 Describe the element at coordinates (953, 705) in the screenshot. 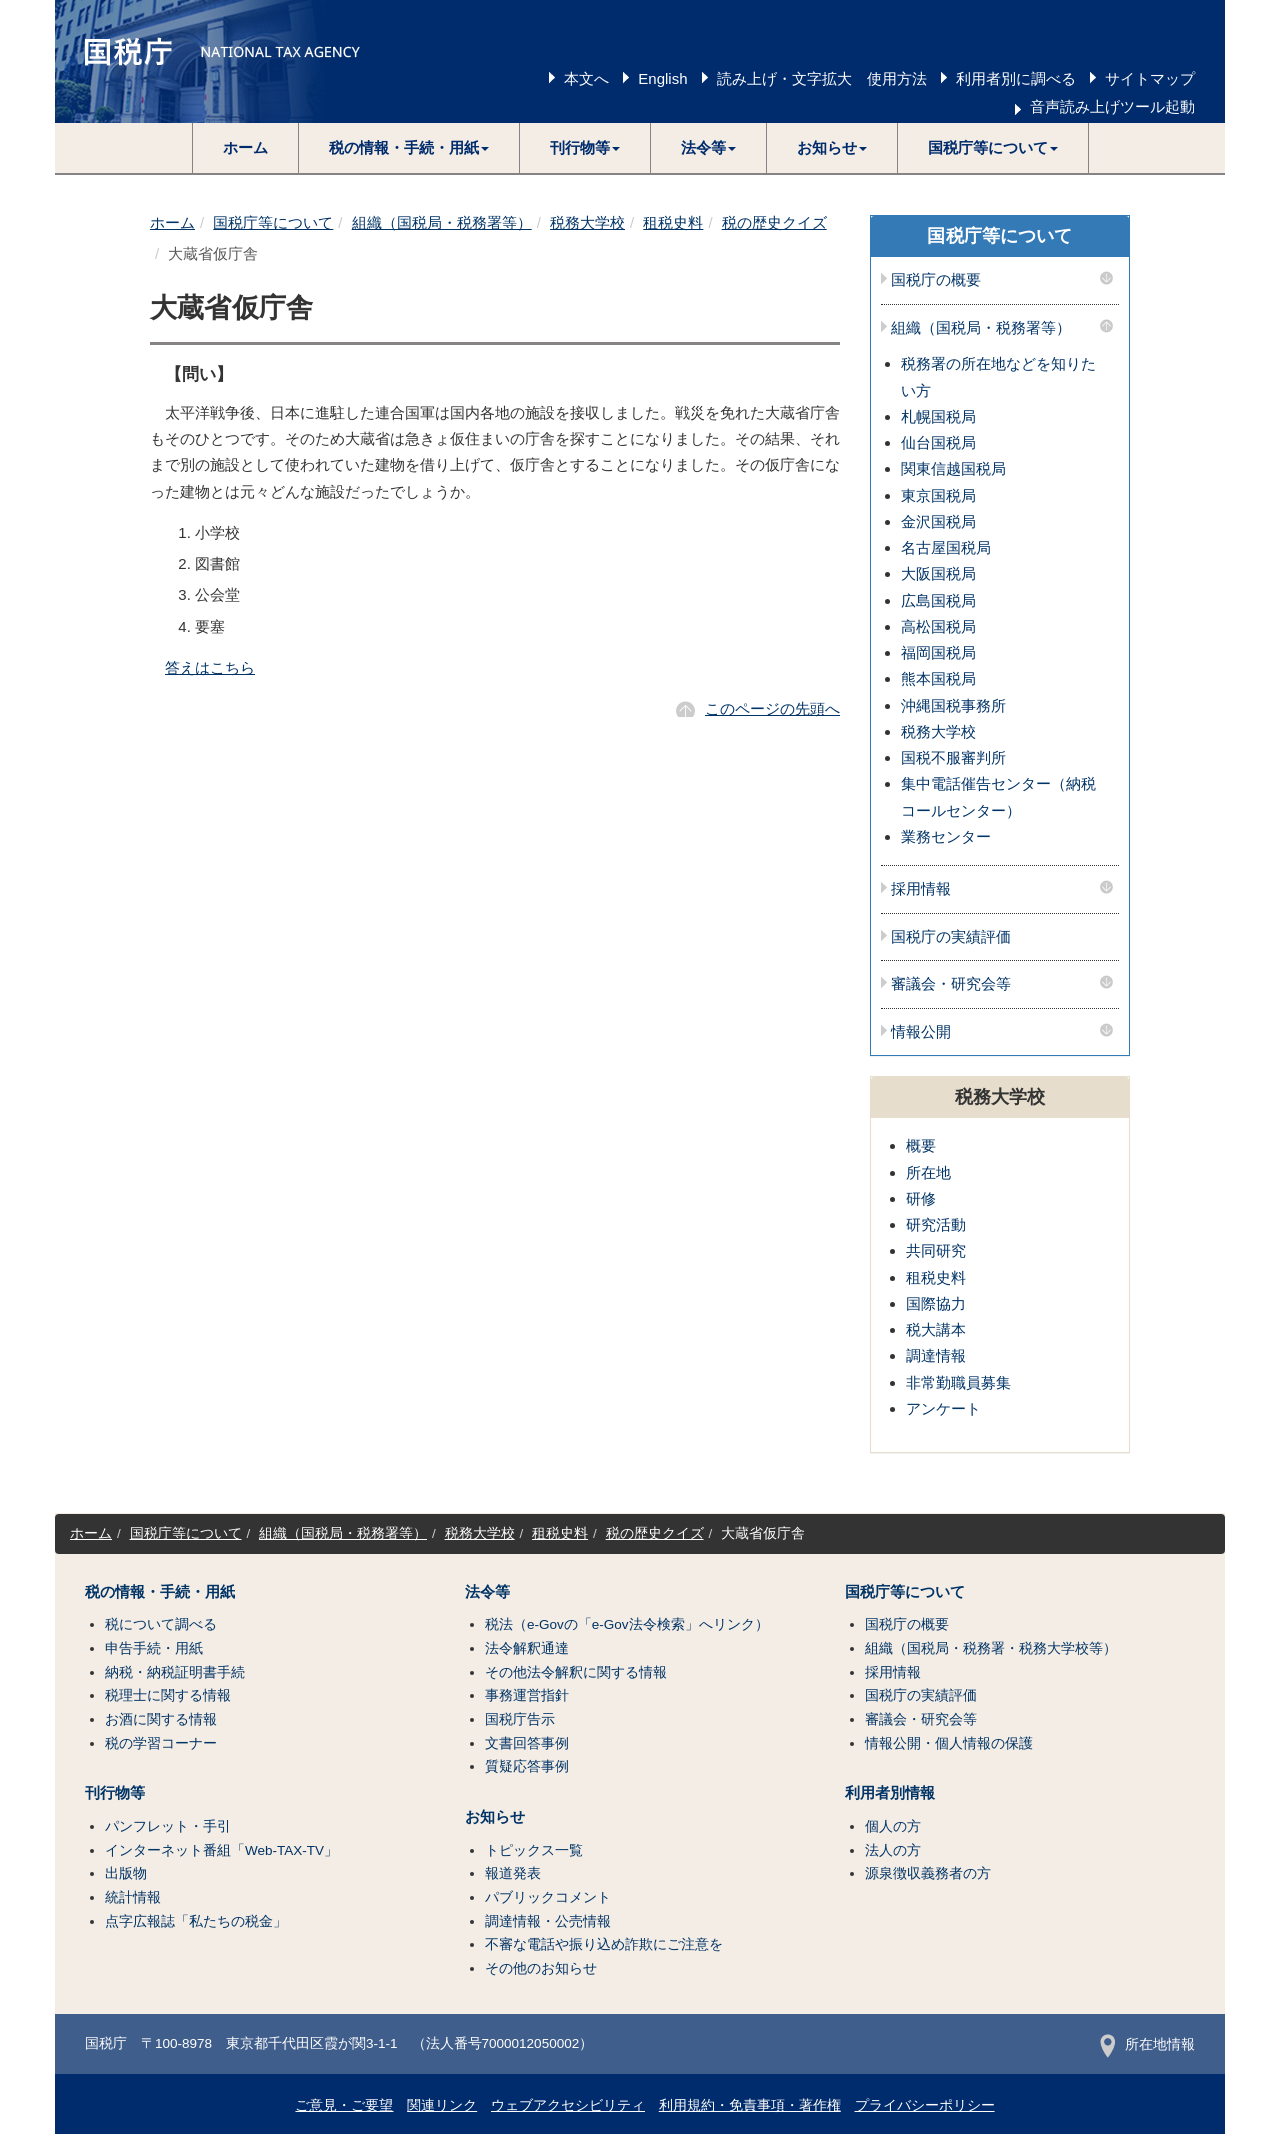

I see `沖縄国税事務所` at that location.